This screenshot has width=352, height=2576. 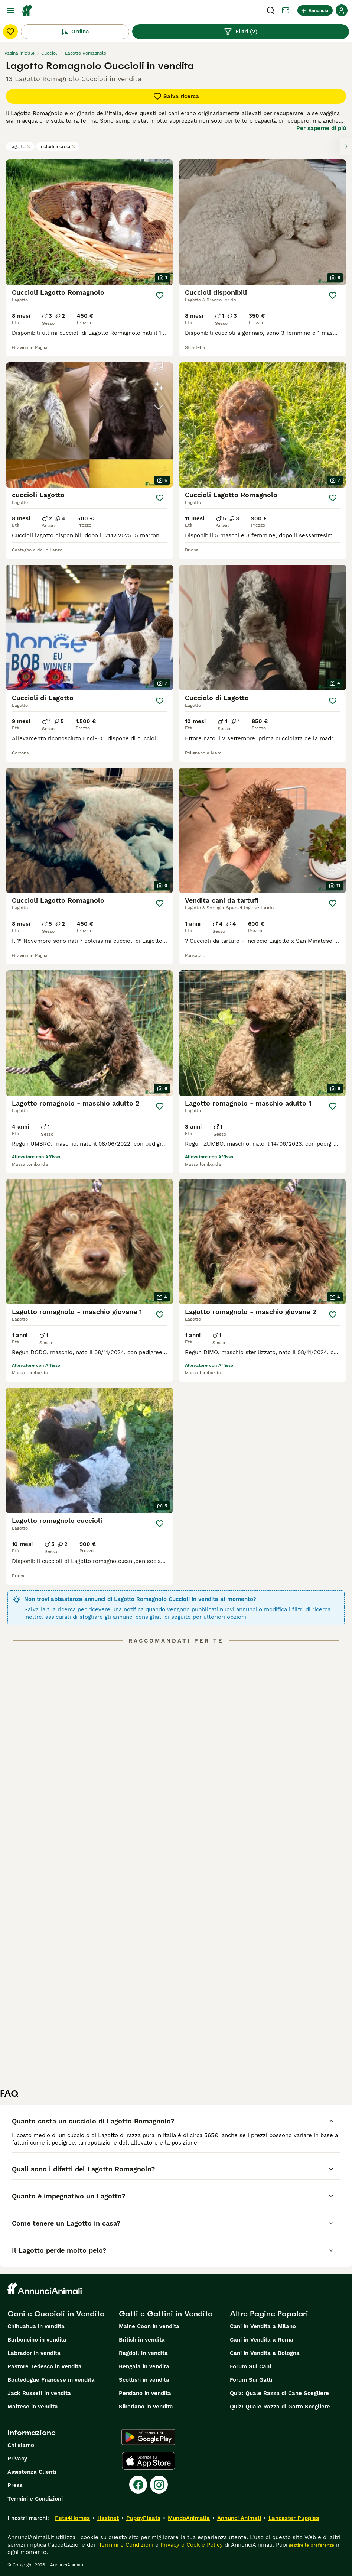 What do you see at coordinates (144, 2366) in the screenshot?
I see `Bengala in vendita` at bounding box center [144, 2366].